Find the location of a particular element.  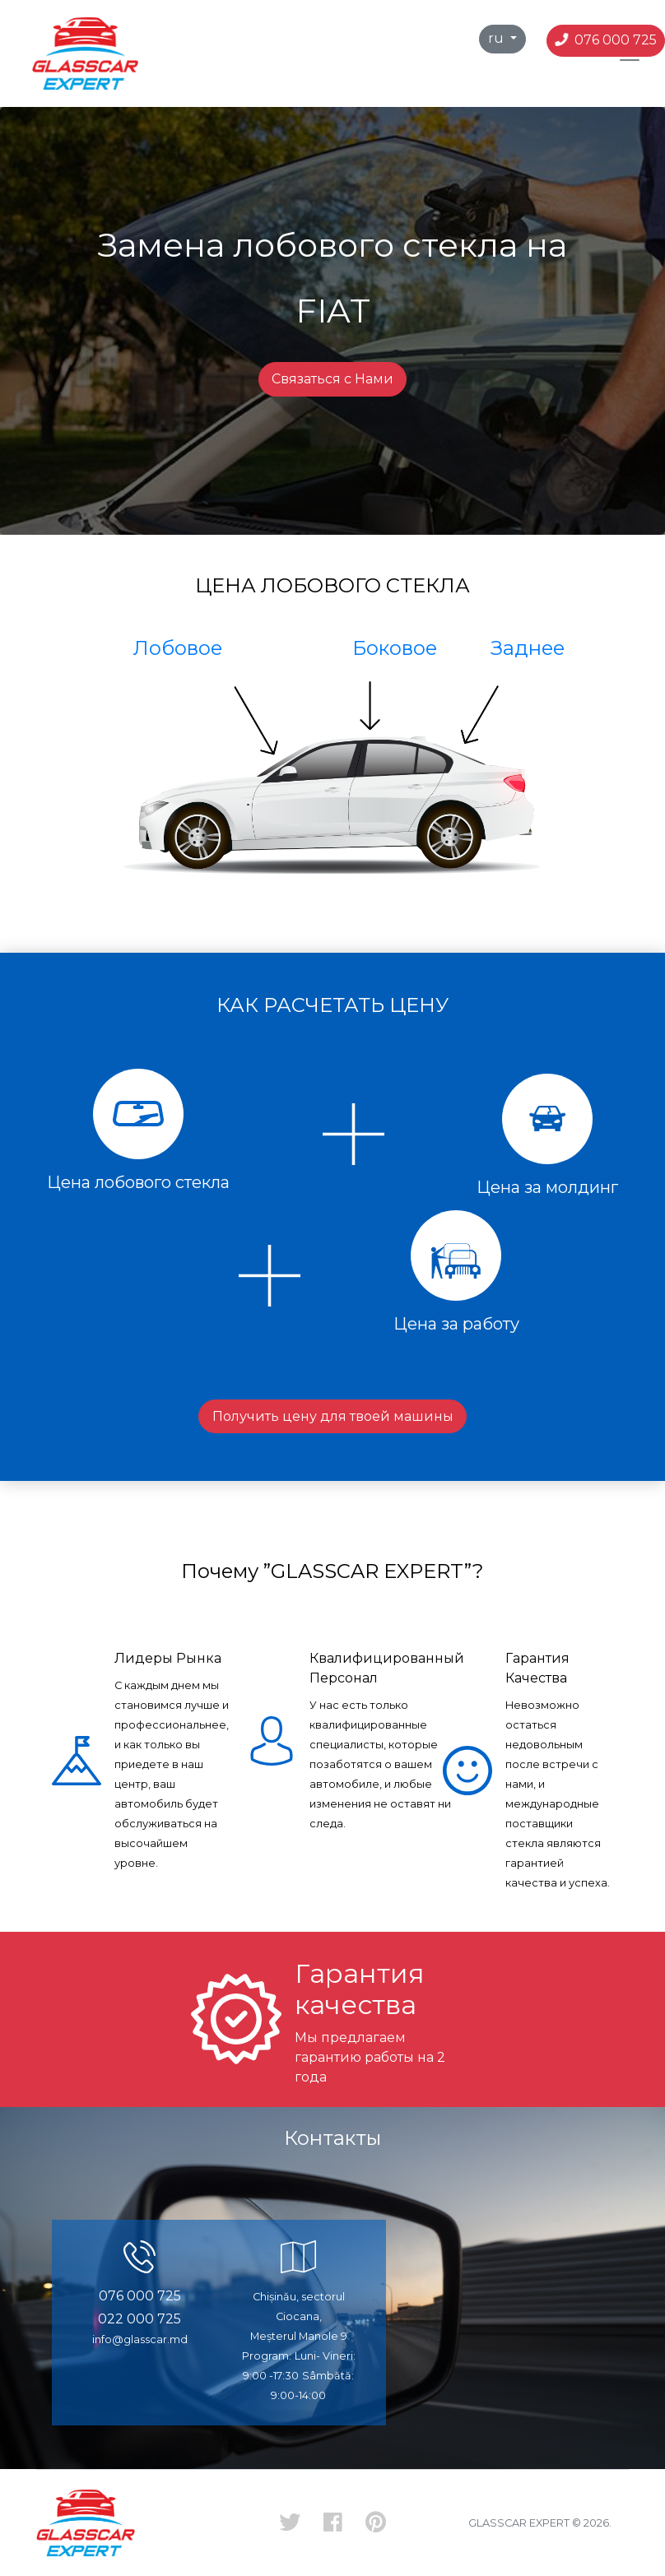

info@glasscar.md is located at coordinates (140, 2339).